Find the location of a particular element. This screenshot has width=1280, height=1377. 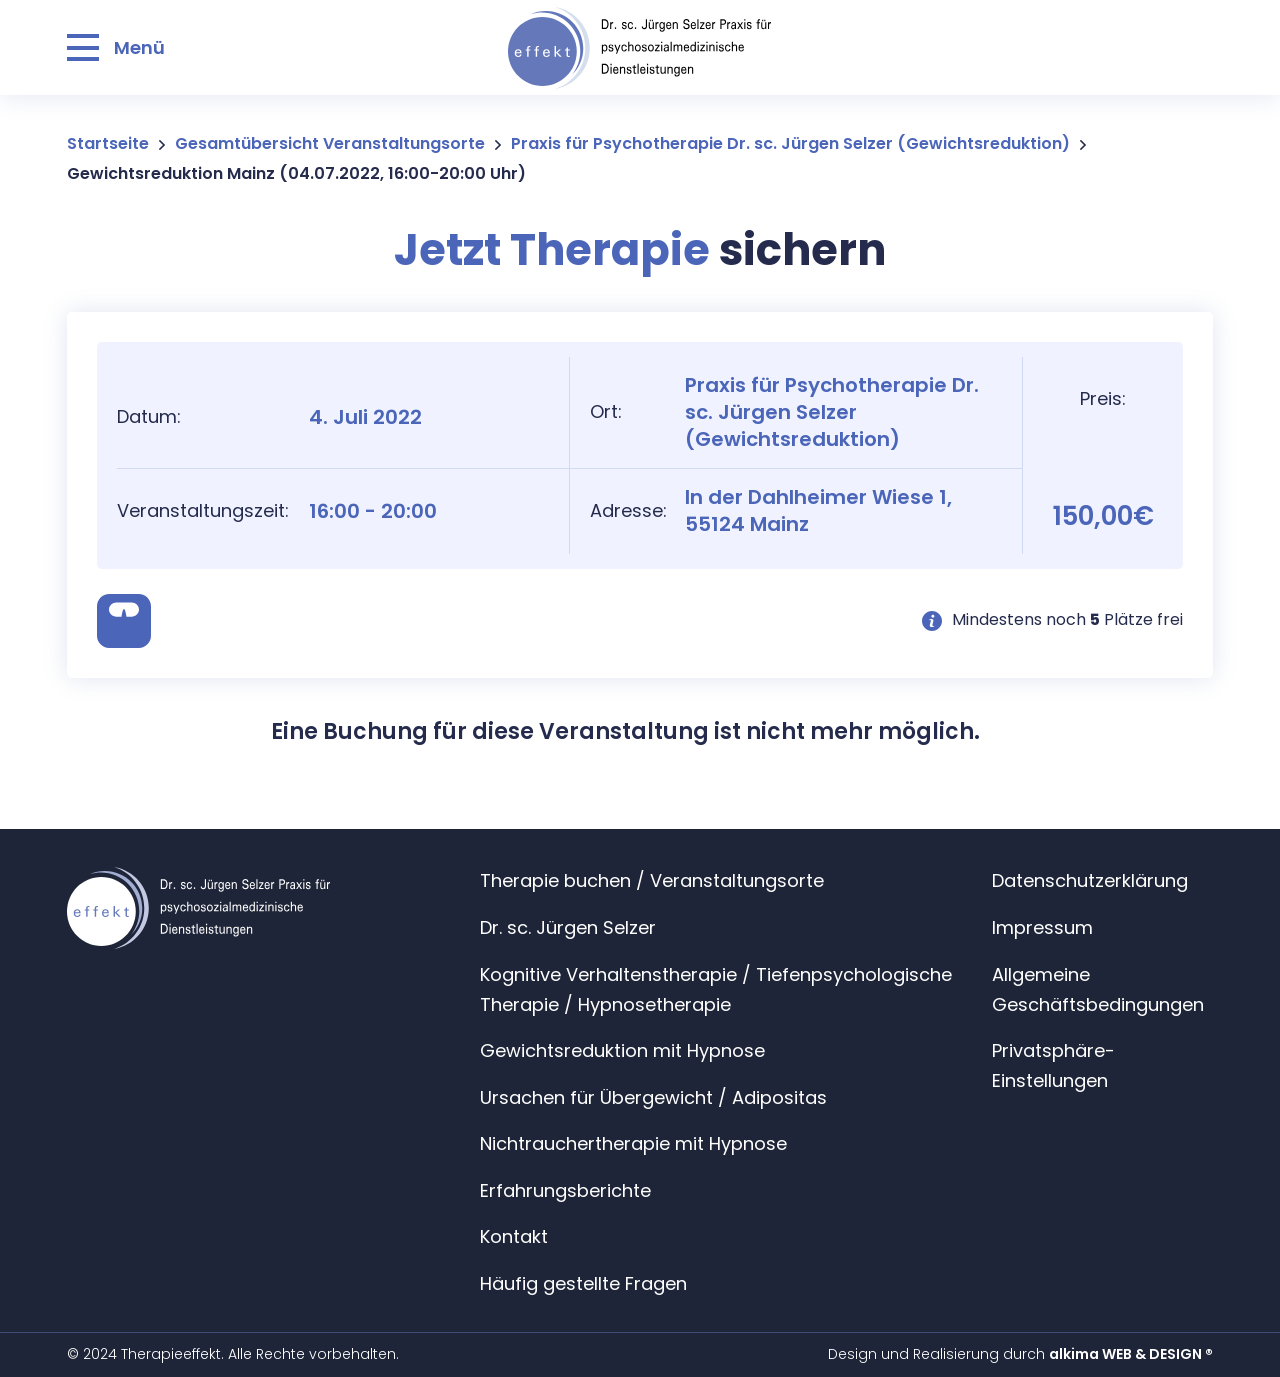

Häufig gestellte Fragen is located at coordinates (583, 1283).